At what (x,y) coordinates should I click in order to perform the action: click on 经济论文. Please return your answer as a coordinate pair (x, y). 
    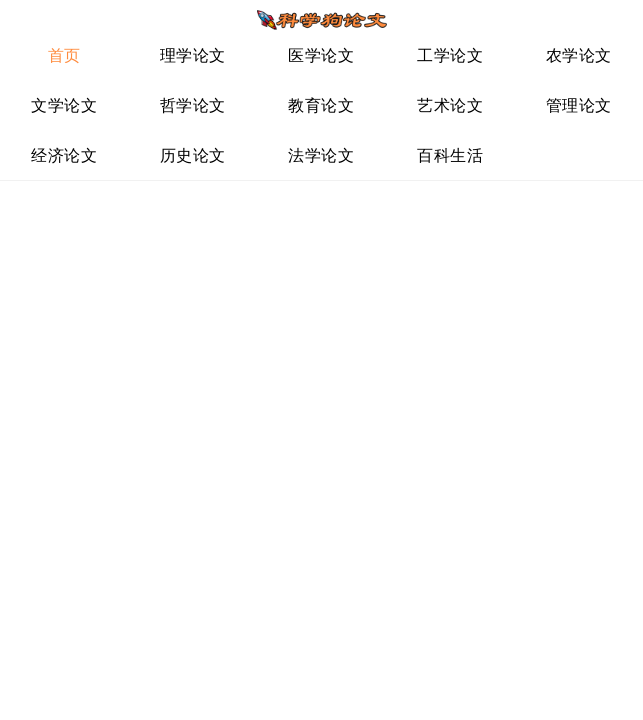
    Looking at the image, I should click on (64, 155).